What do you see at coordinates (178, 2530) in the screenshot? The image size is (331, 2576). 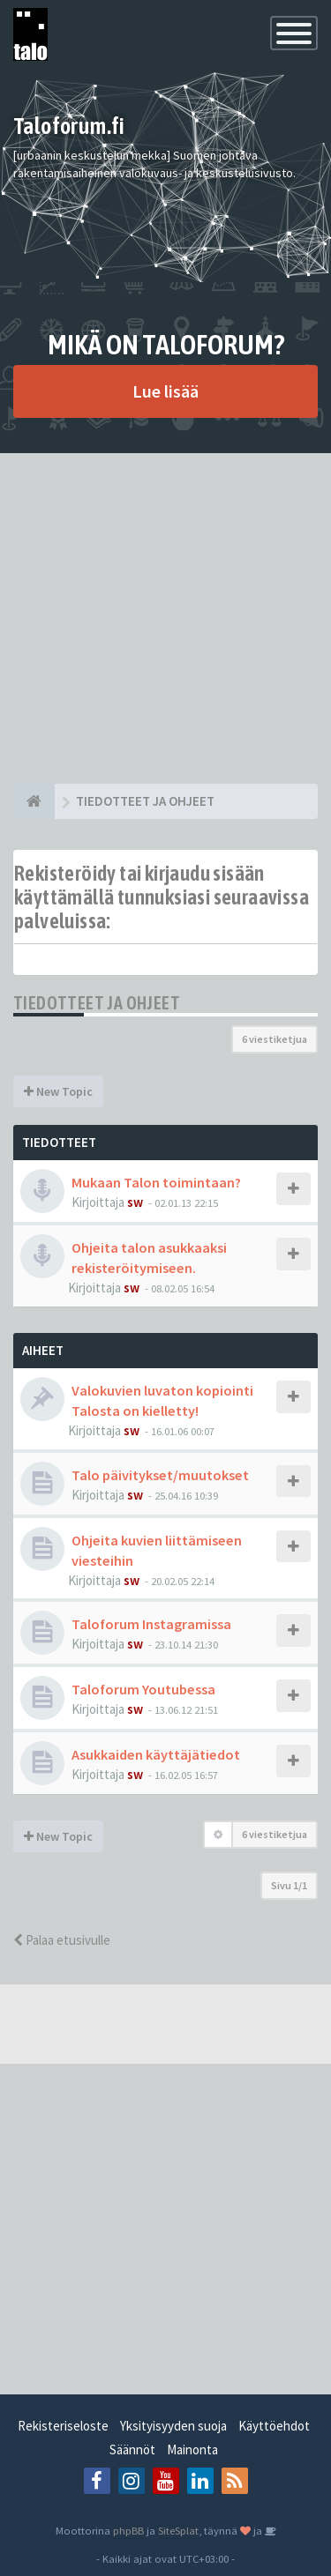 I see `SiteSplat` at bounding box center [178, 2530].